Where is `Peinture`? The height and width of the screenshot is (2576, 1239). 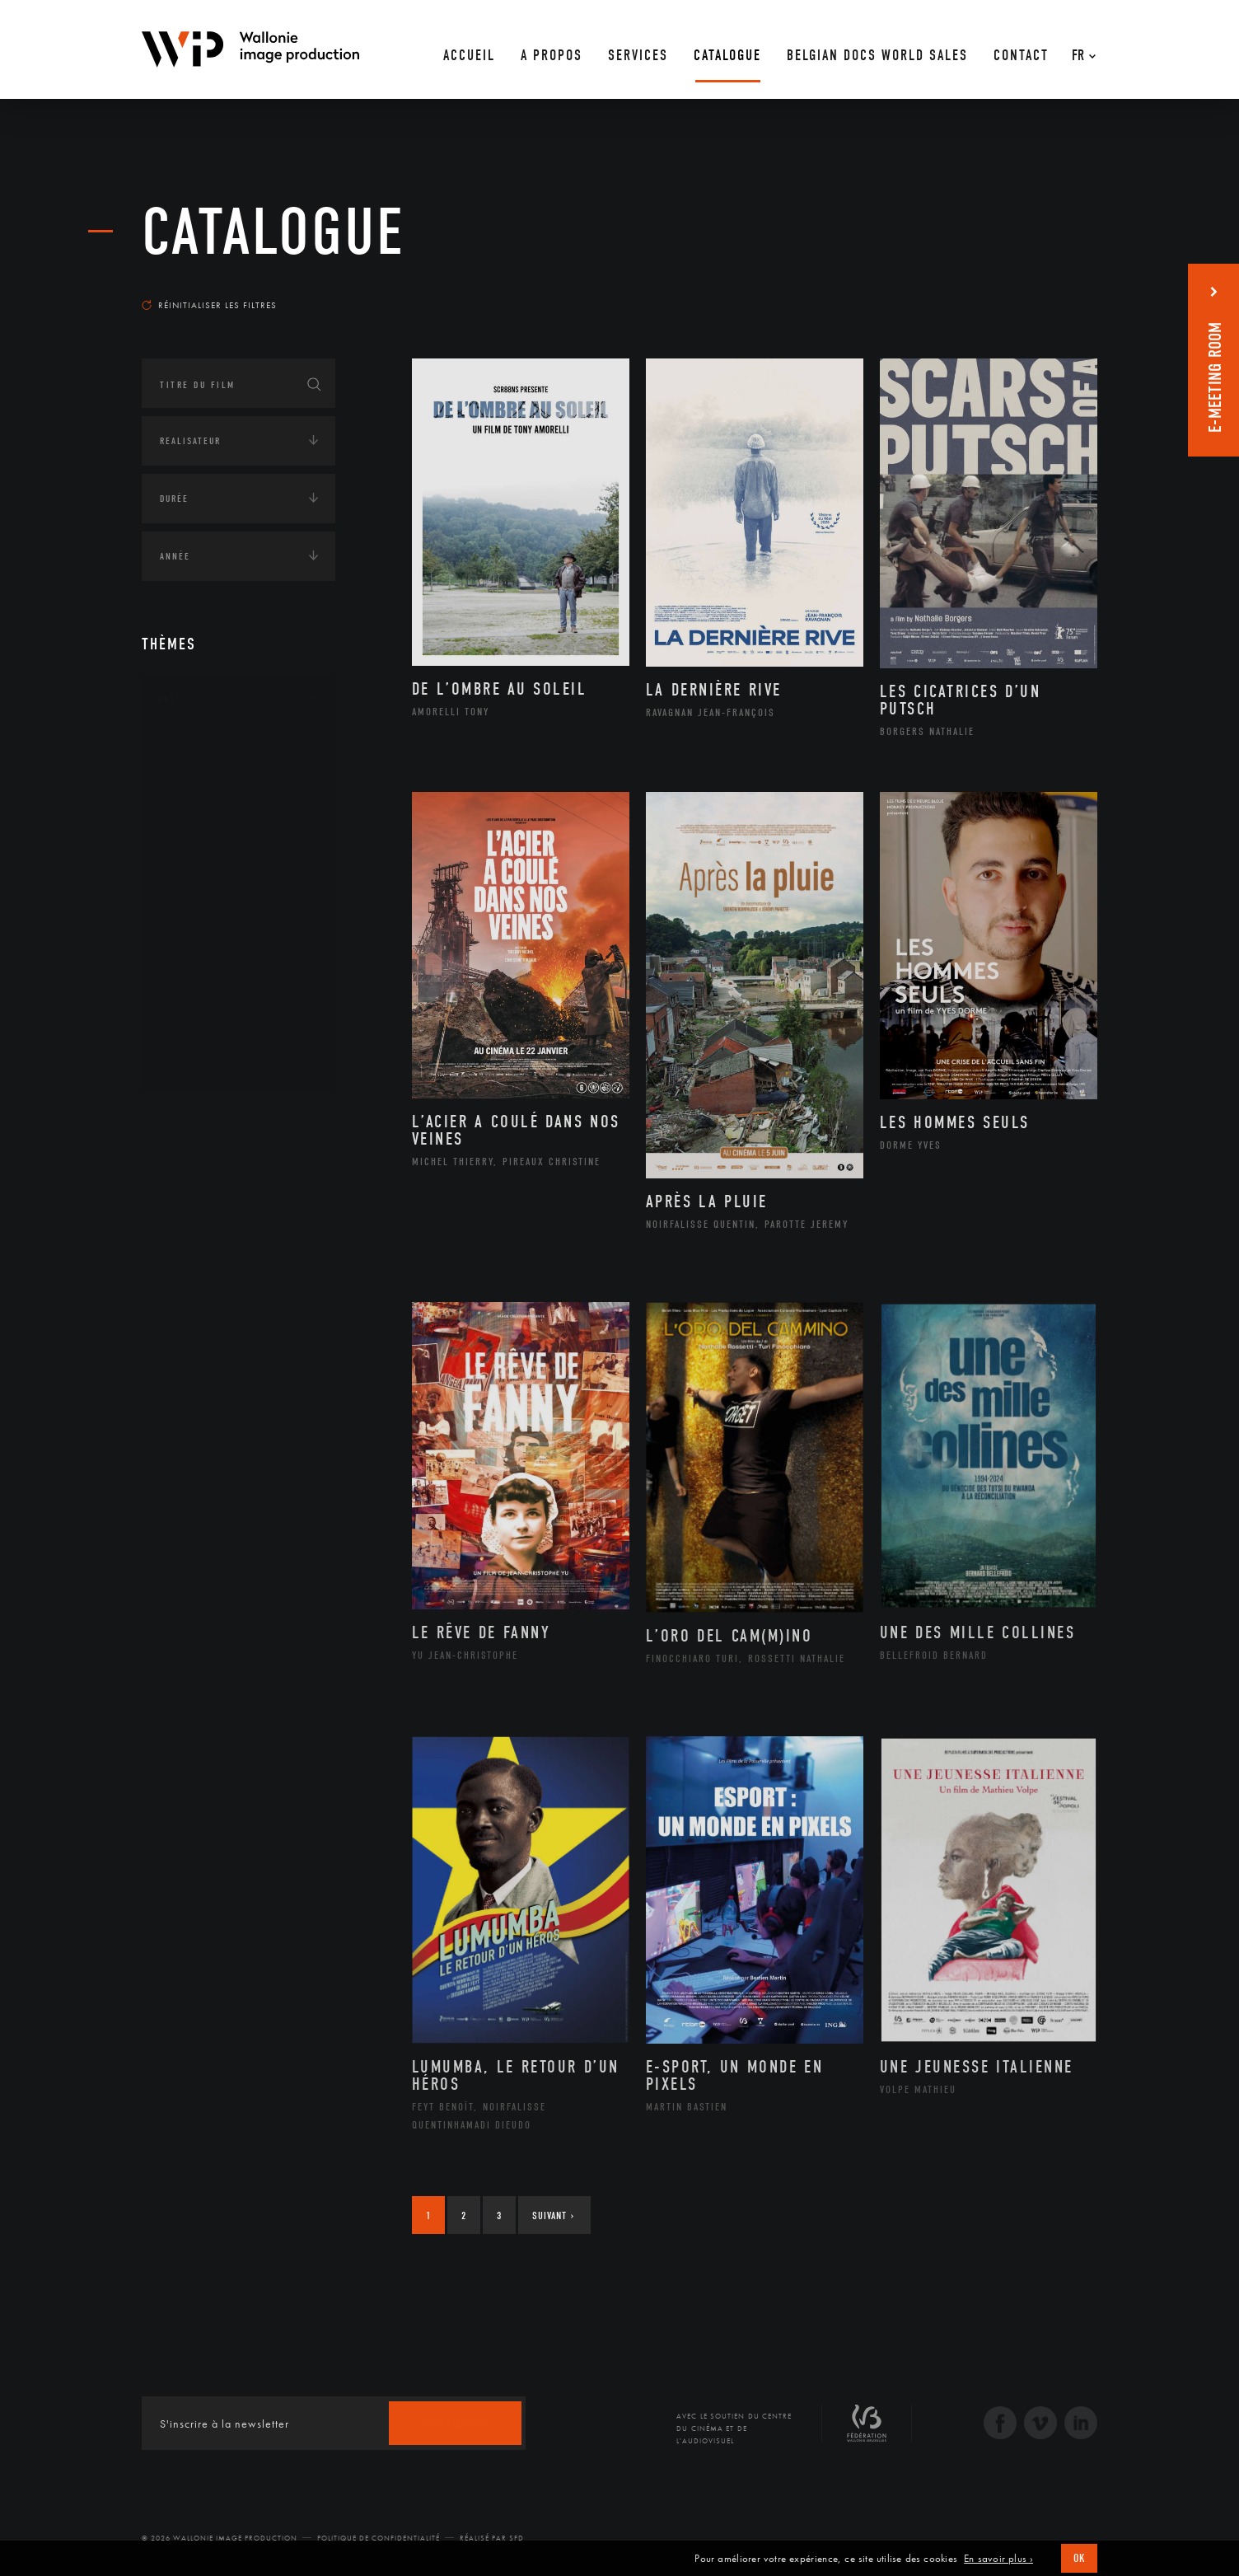
Peinture is located at coordinates (198, 958).